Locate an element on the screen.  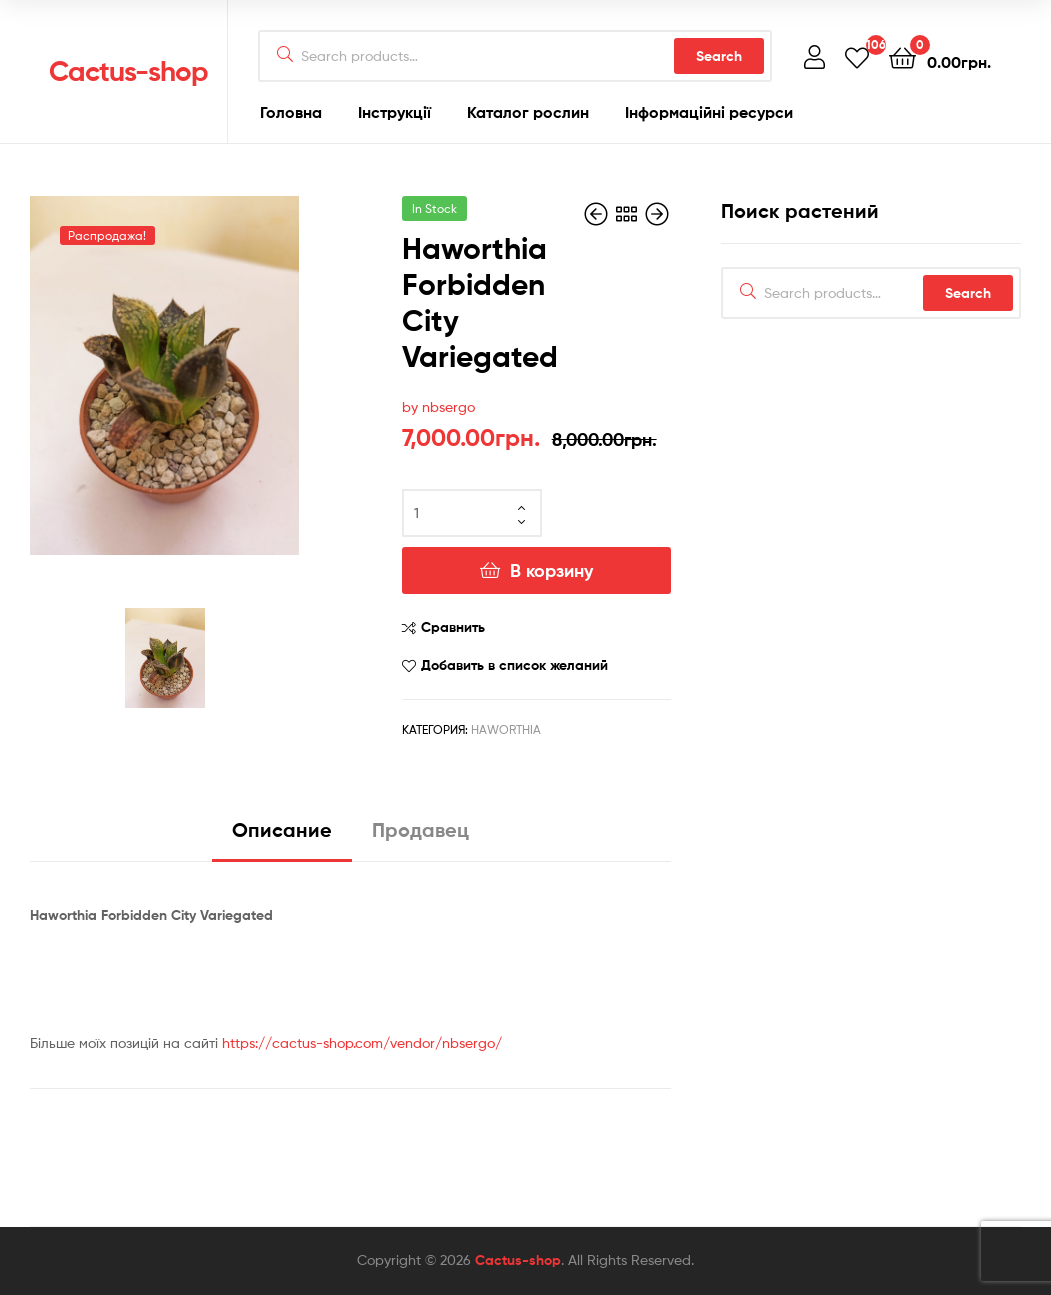
[tab] is located at coordinates (282, 837).